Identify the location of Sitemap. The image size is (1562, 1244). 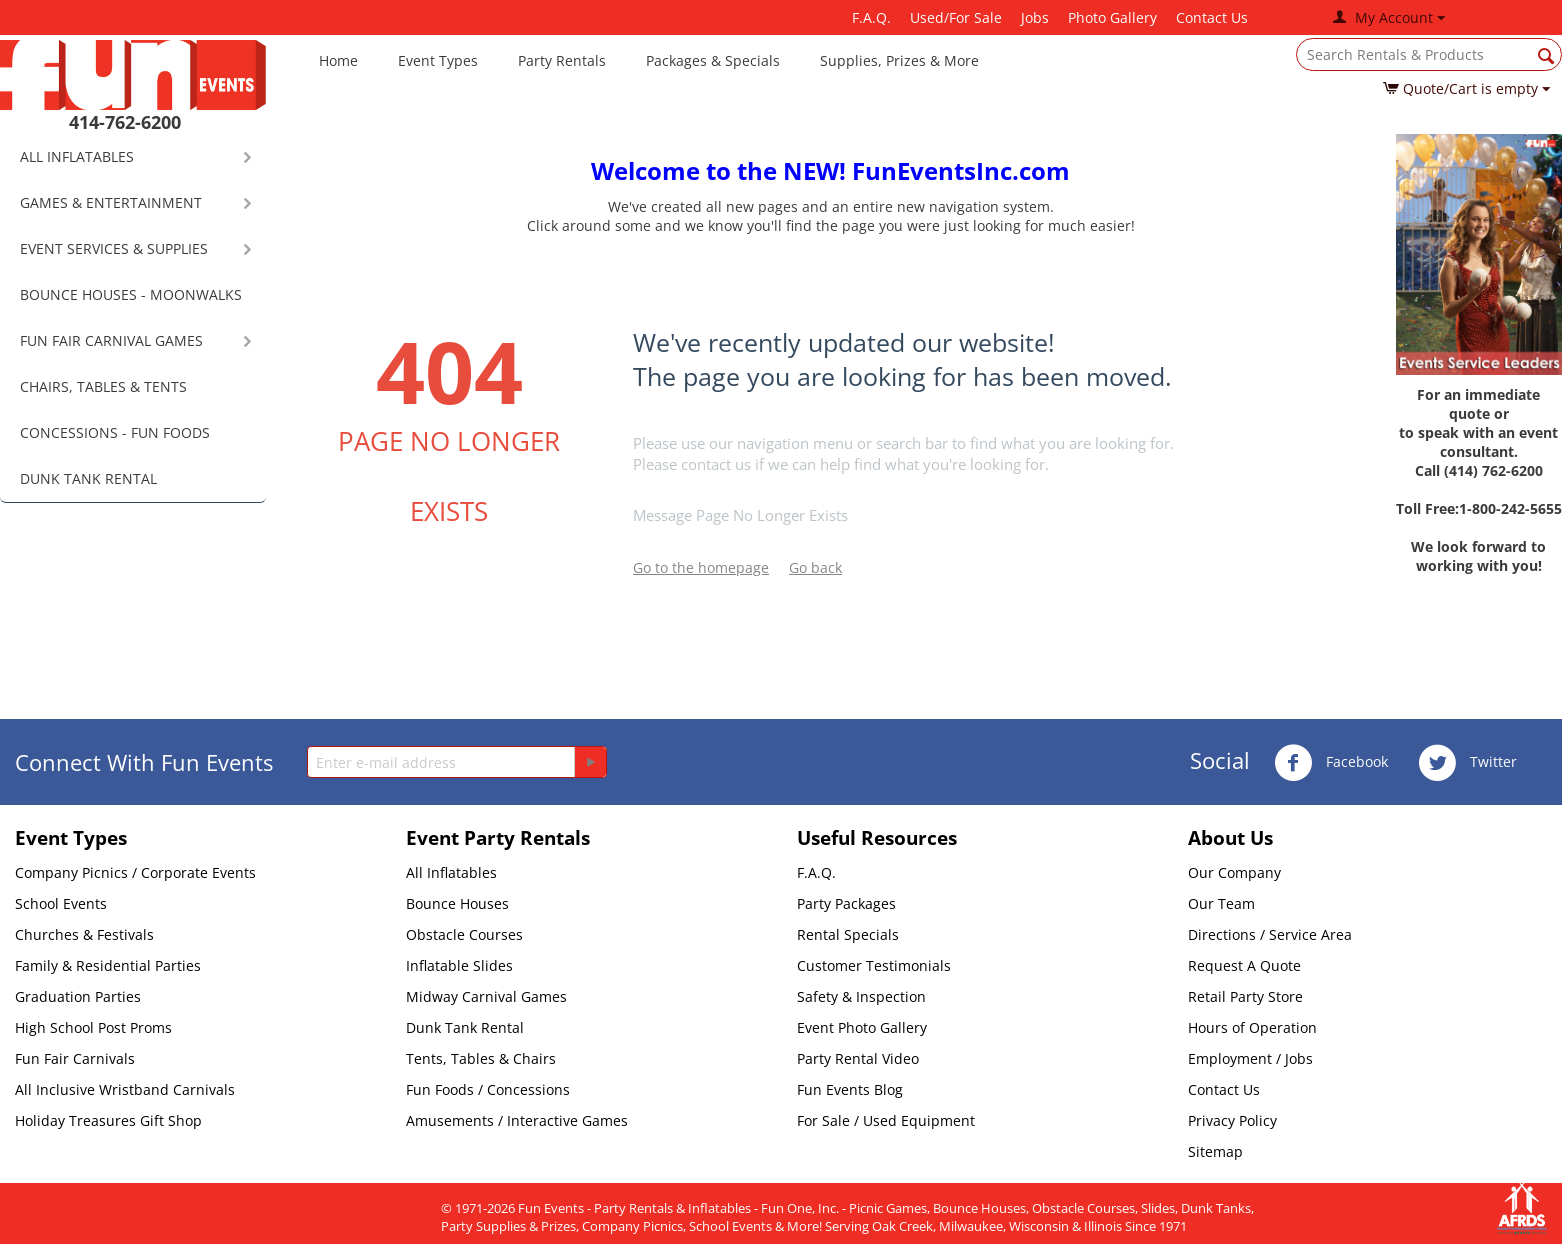
(1215, 1151).